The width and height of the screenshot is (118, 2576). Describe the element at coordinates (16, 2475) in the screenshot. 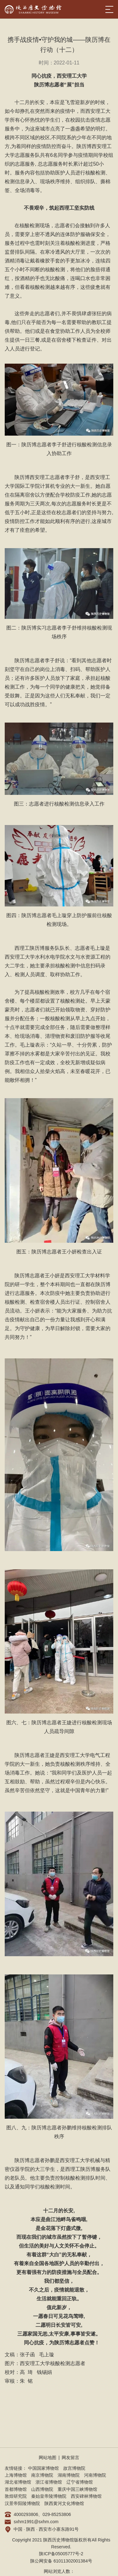

I see `上海博物馆` at that location.